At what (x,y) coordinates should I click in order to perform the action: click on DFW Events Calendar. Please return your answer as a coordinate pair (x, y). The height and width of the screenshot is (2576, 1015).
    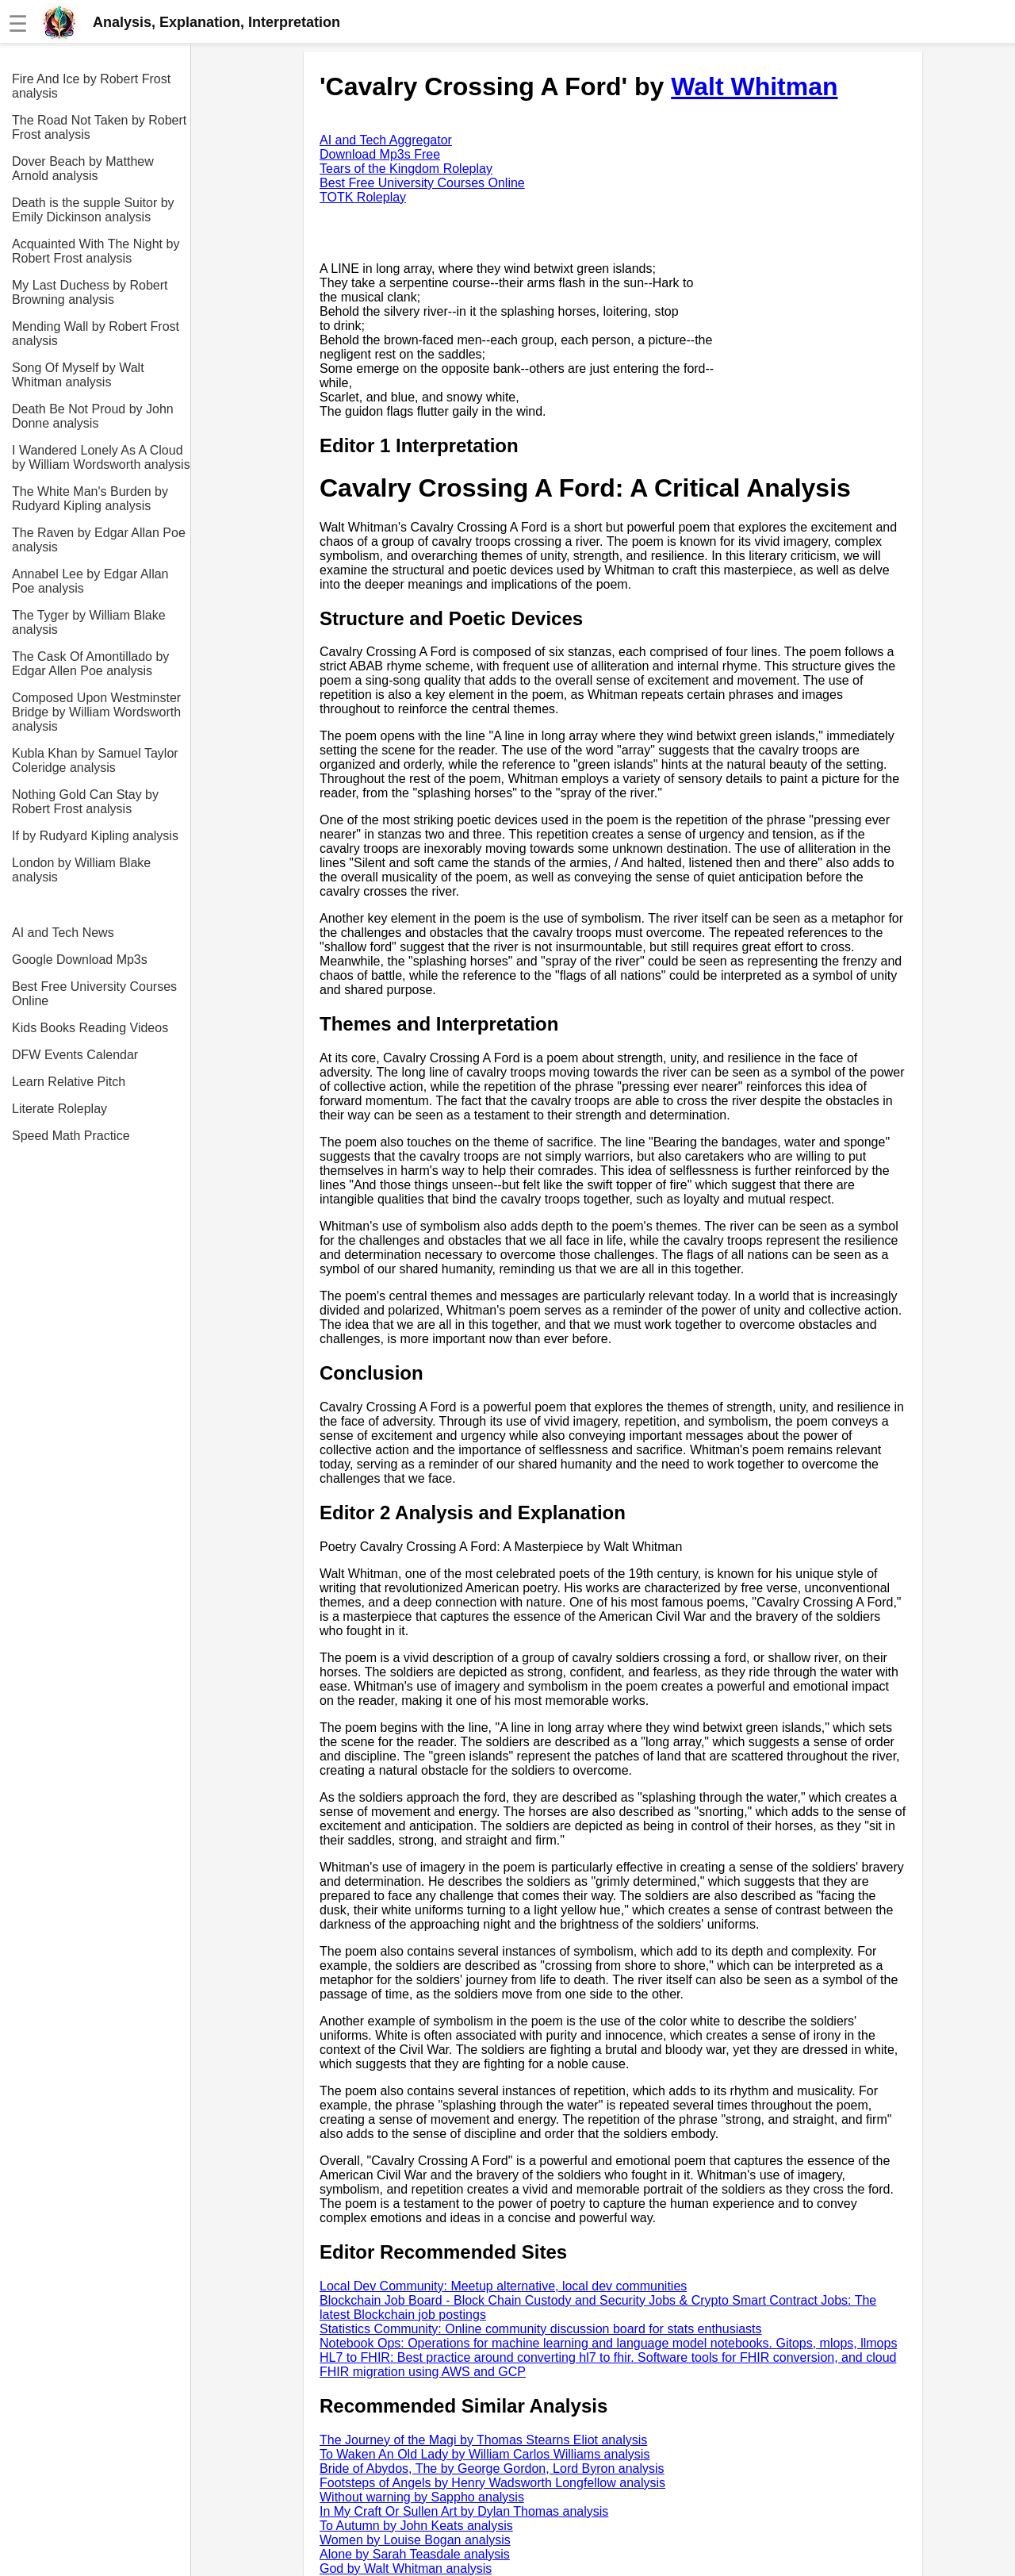
    Looking at the image, I should click on (75, 1054).